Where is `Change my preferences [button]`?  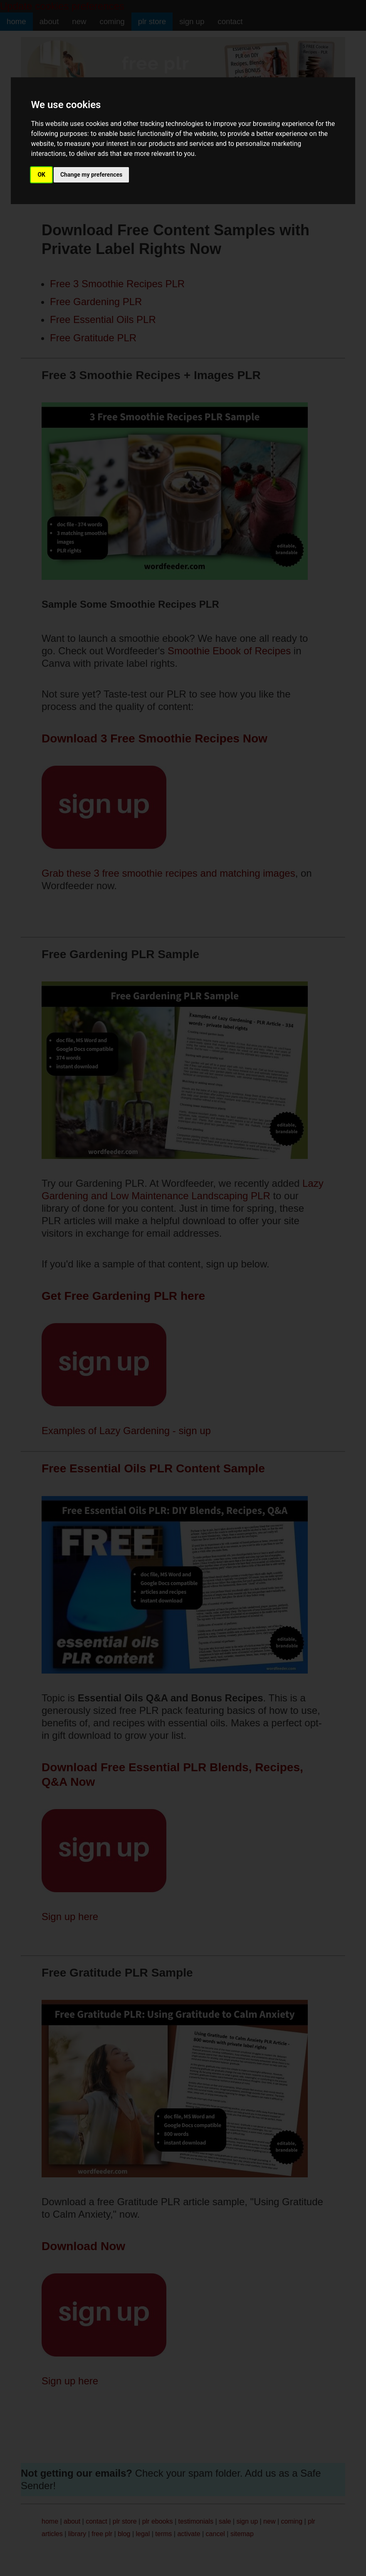 Change my preferences [button] is located at coordinates (91, 174).